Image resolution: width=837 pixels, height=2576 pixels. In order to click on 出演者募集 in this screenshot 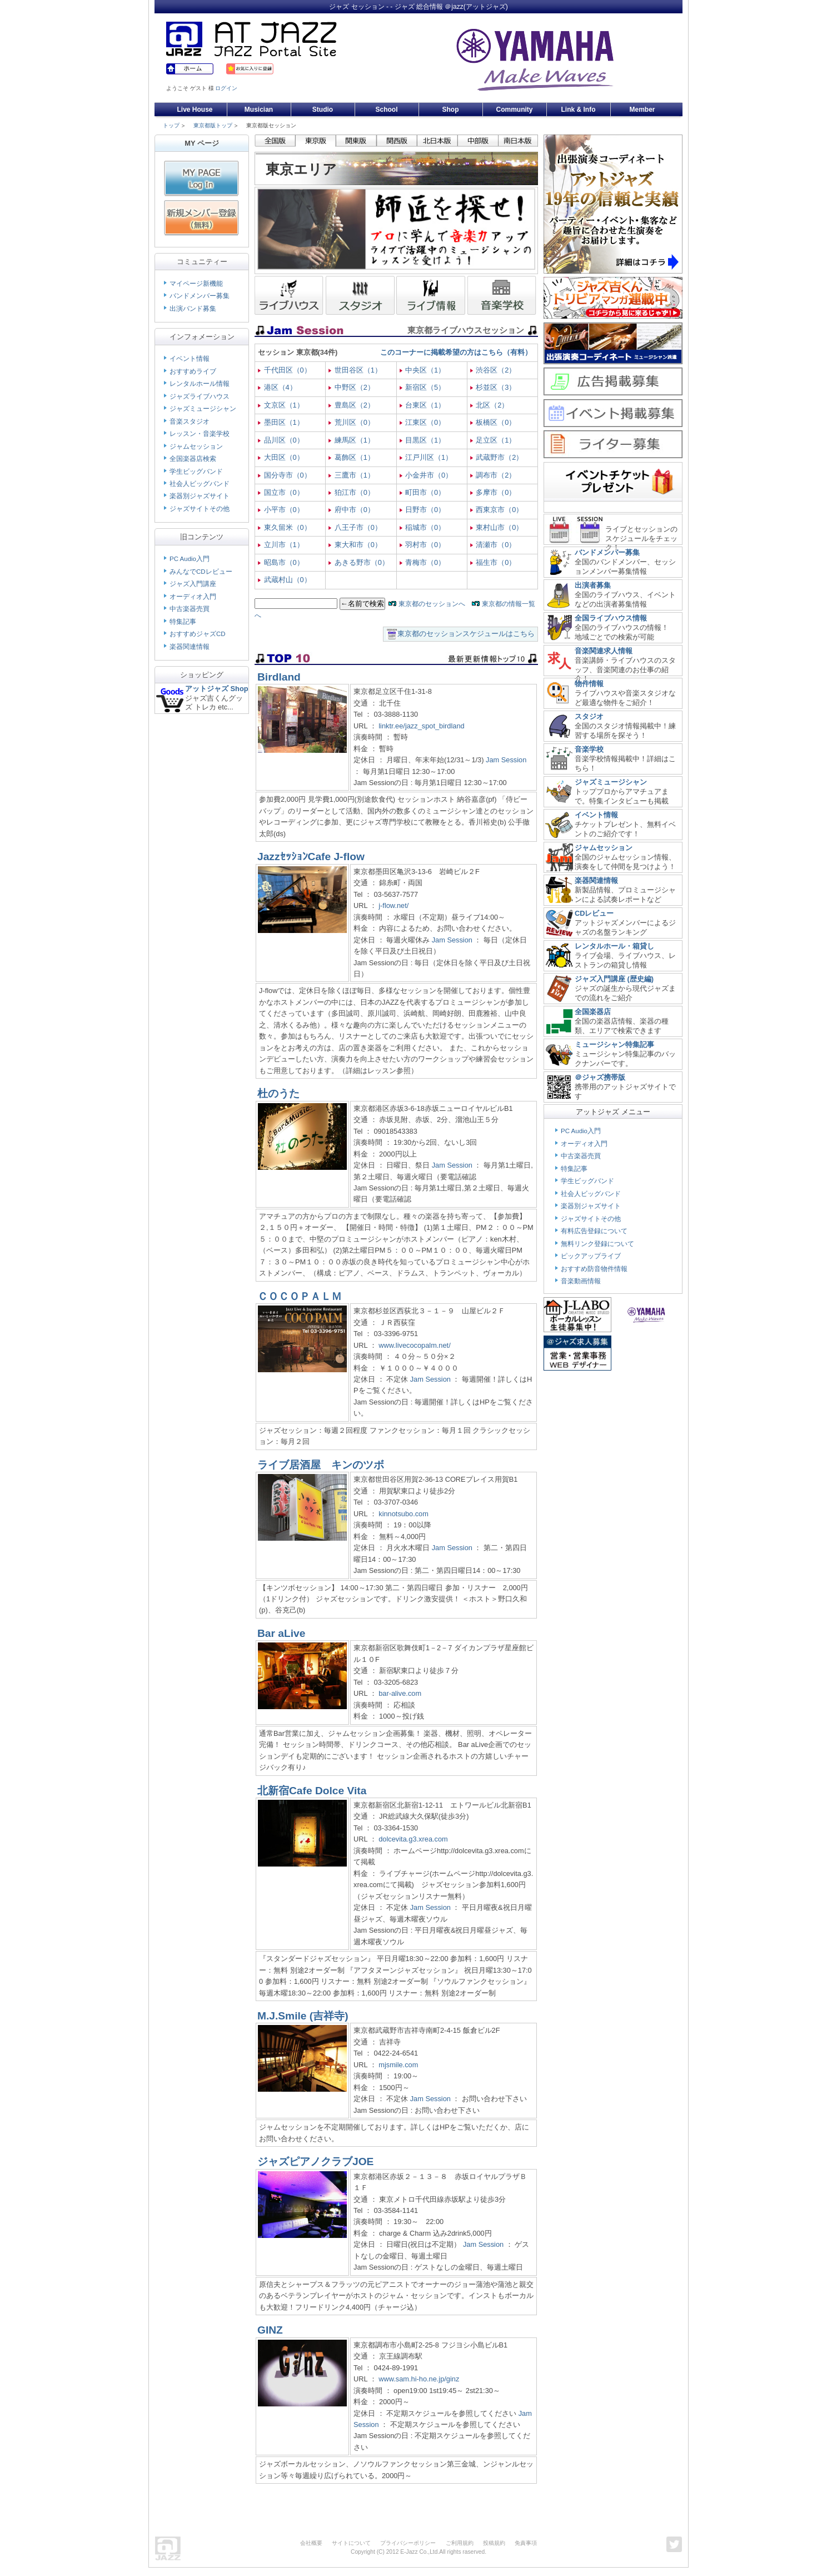, I will do `click(593, 585)`.